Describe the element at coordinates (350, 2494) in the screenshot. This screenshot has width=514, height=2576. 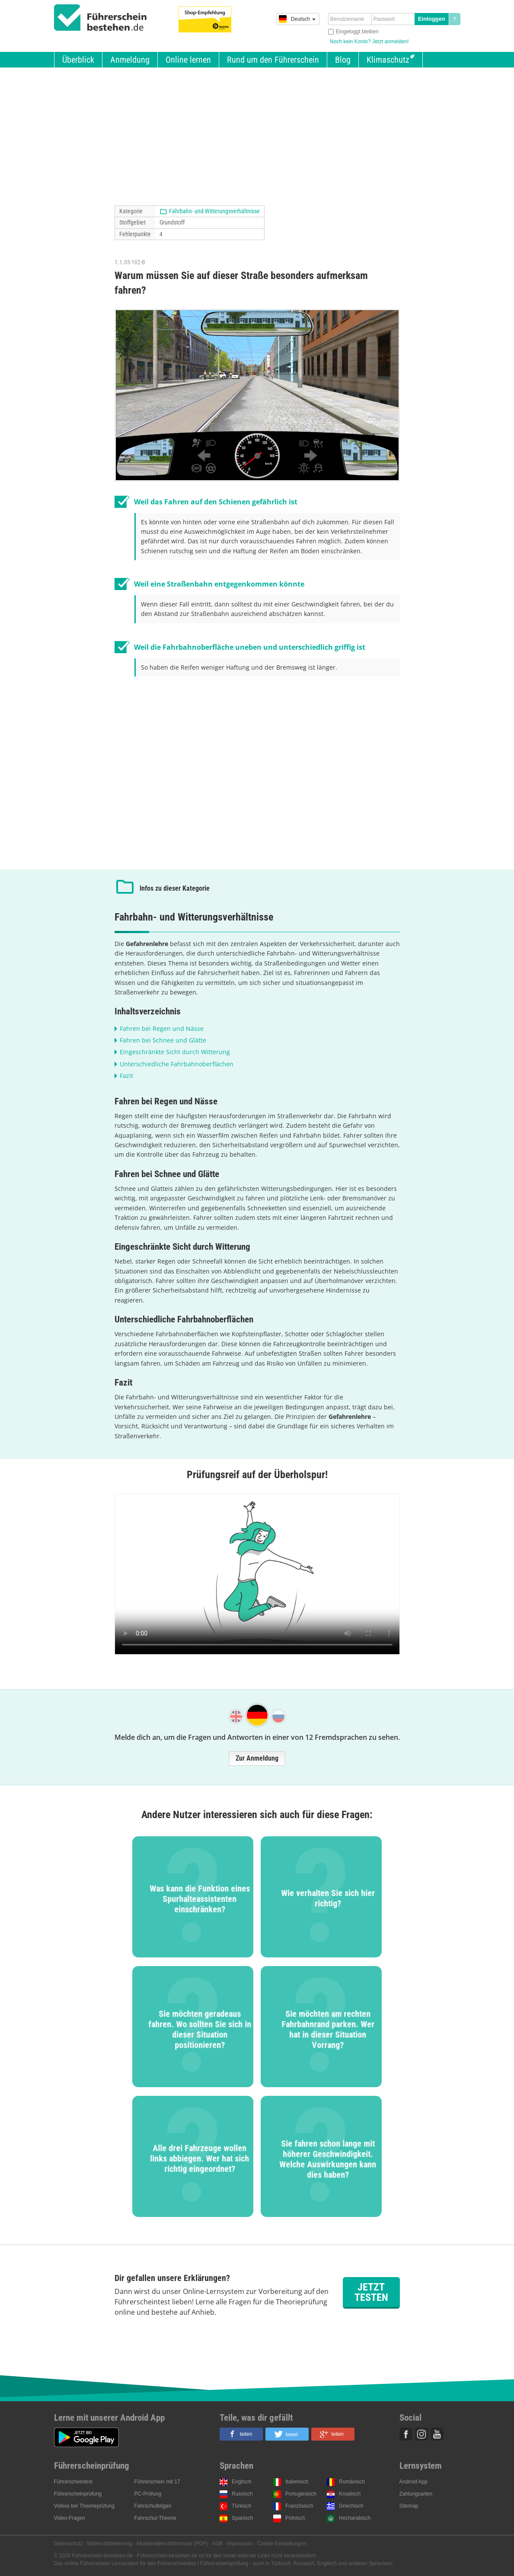
I see `Kroatisch` at that location.